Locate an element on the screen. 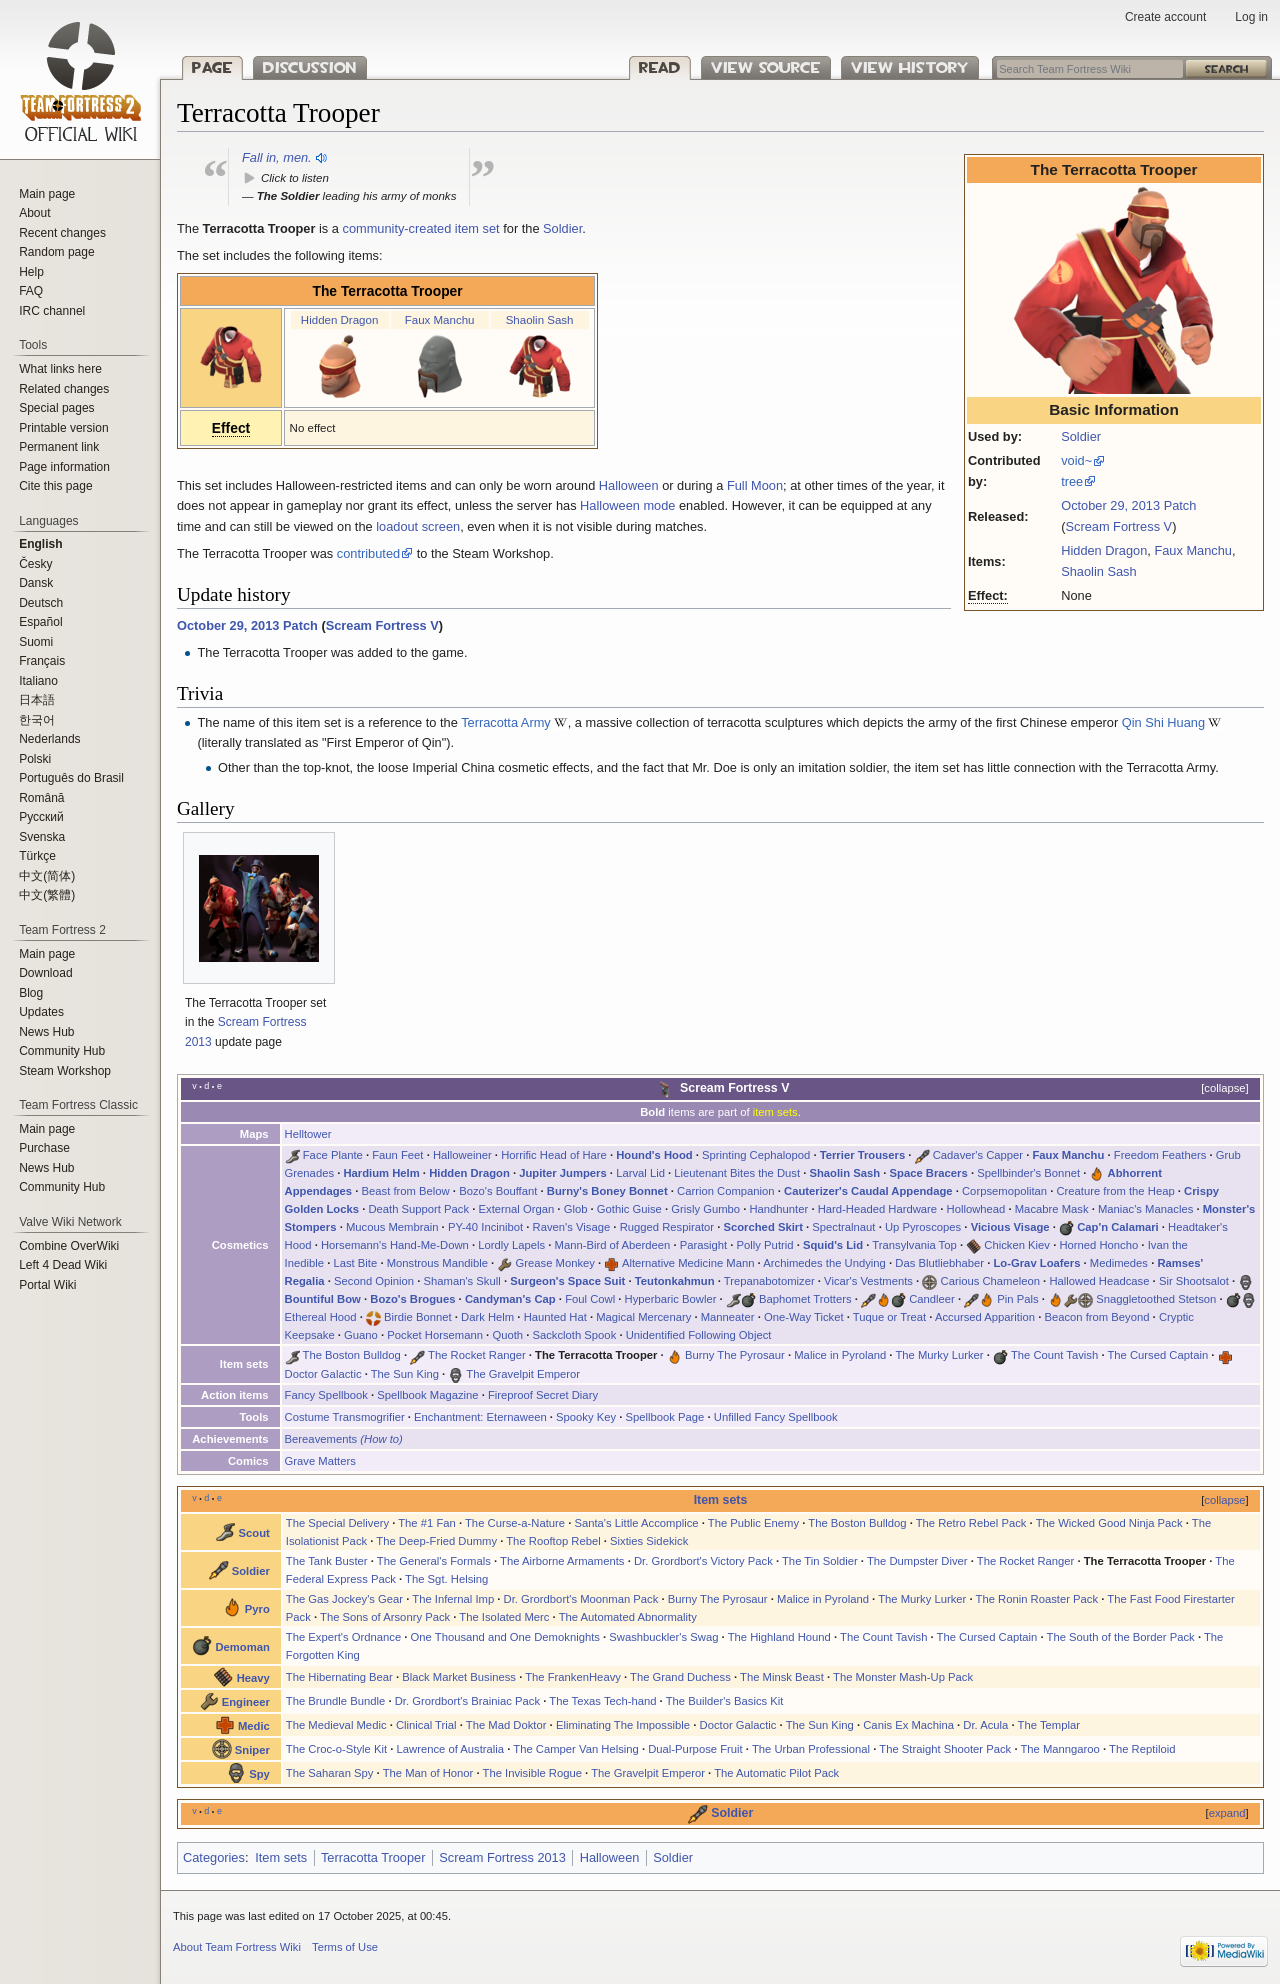 Image resolution: width=1280 pixels, height=1984 pixels. The Ronin Roaster Pack is located at coordinates (1037, 1599).